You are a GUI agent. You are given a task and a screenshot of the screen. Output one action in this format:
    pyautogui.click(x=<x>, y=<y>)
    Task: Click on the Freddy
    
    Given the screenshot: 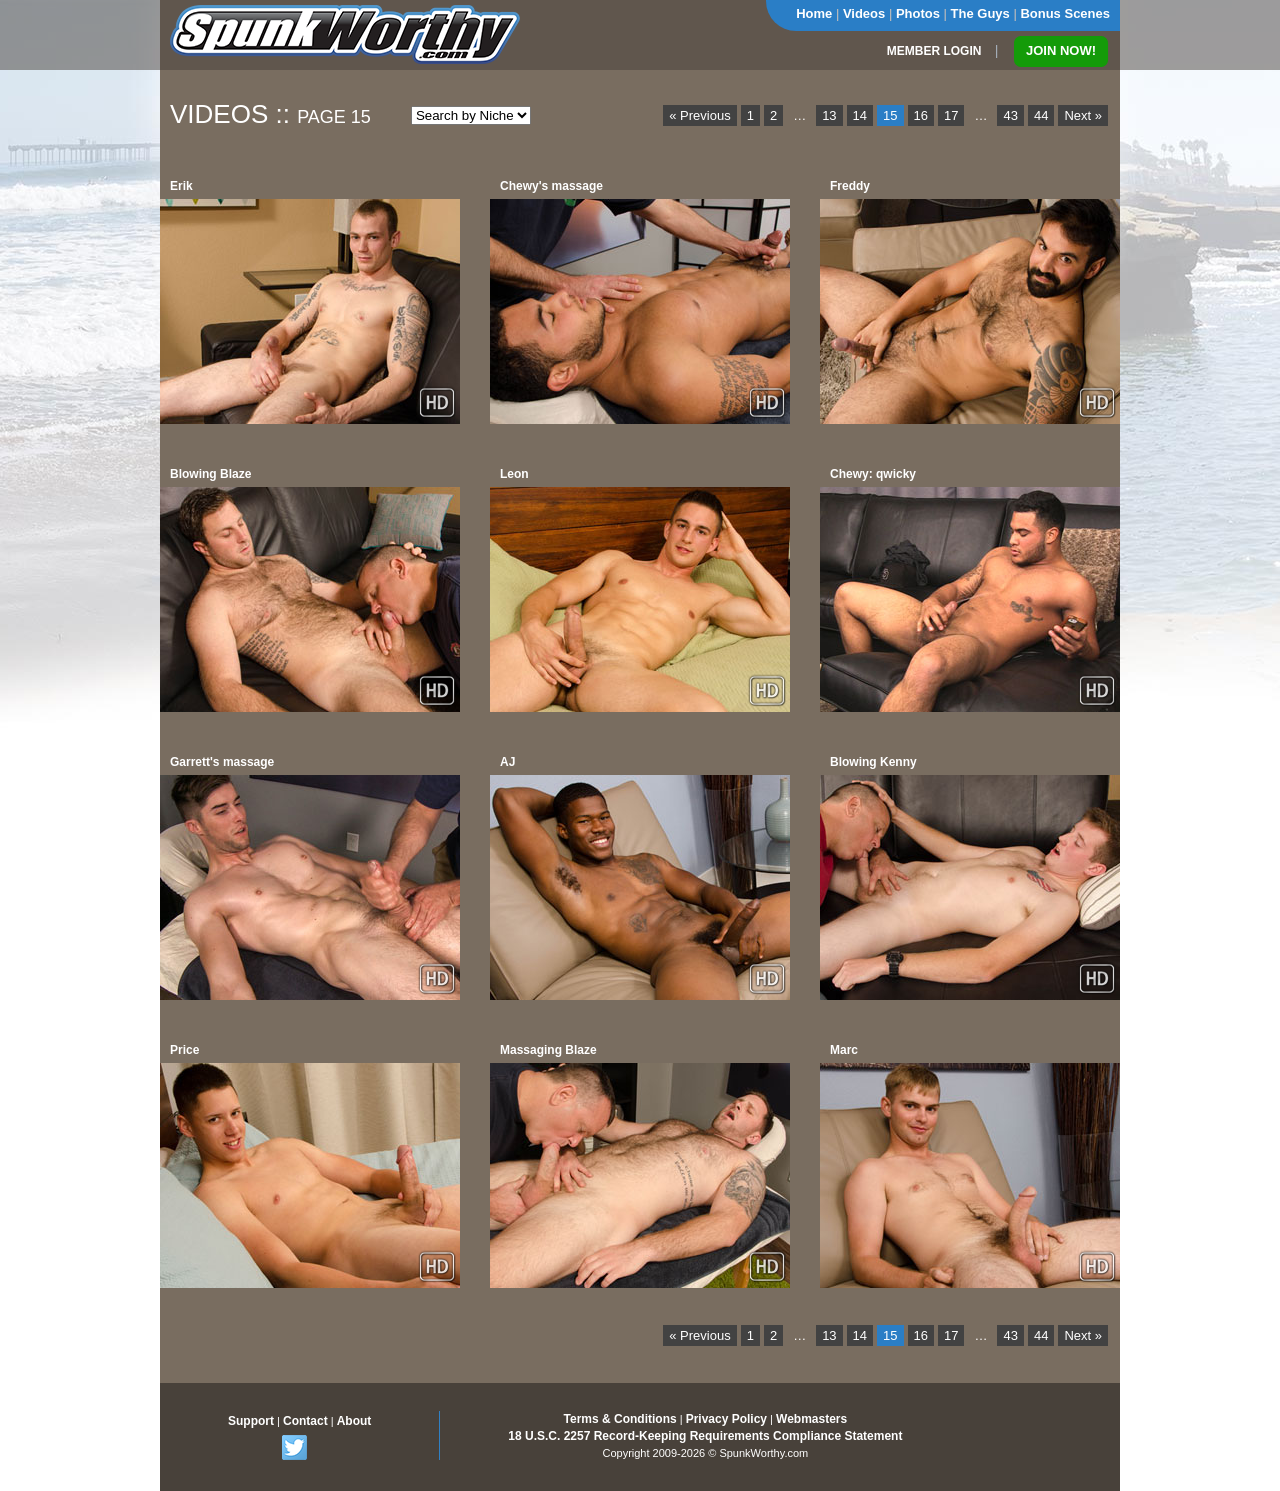 What is the action you would take?
    pyautogui.click(x=850, y=186)
    